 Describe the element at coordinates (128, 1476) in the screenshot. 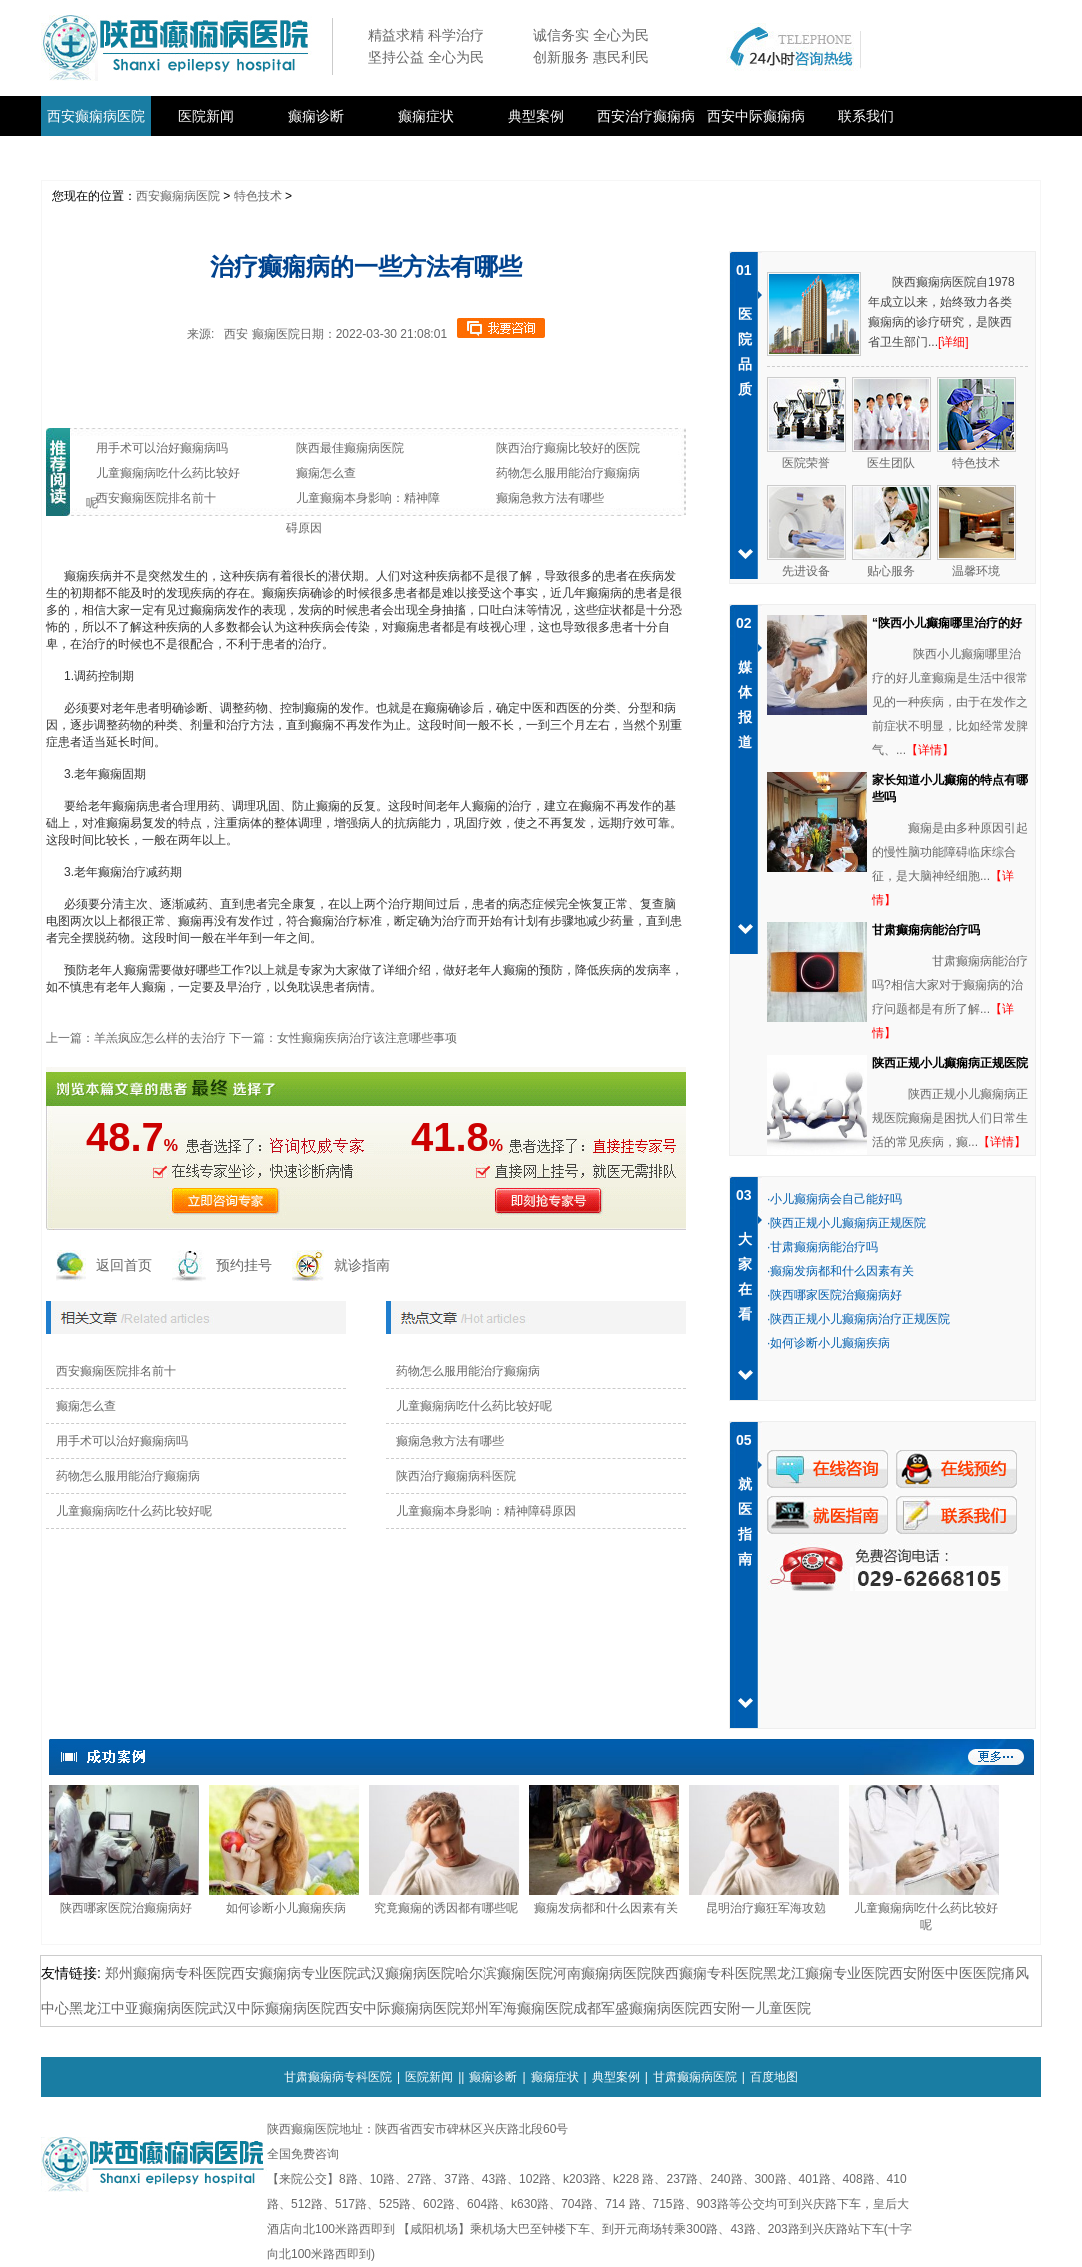

I see `药物怎么服用能治疗癫痫病` at that location.